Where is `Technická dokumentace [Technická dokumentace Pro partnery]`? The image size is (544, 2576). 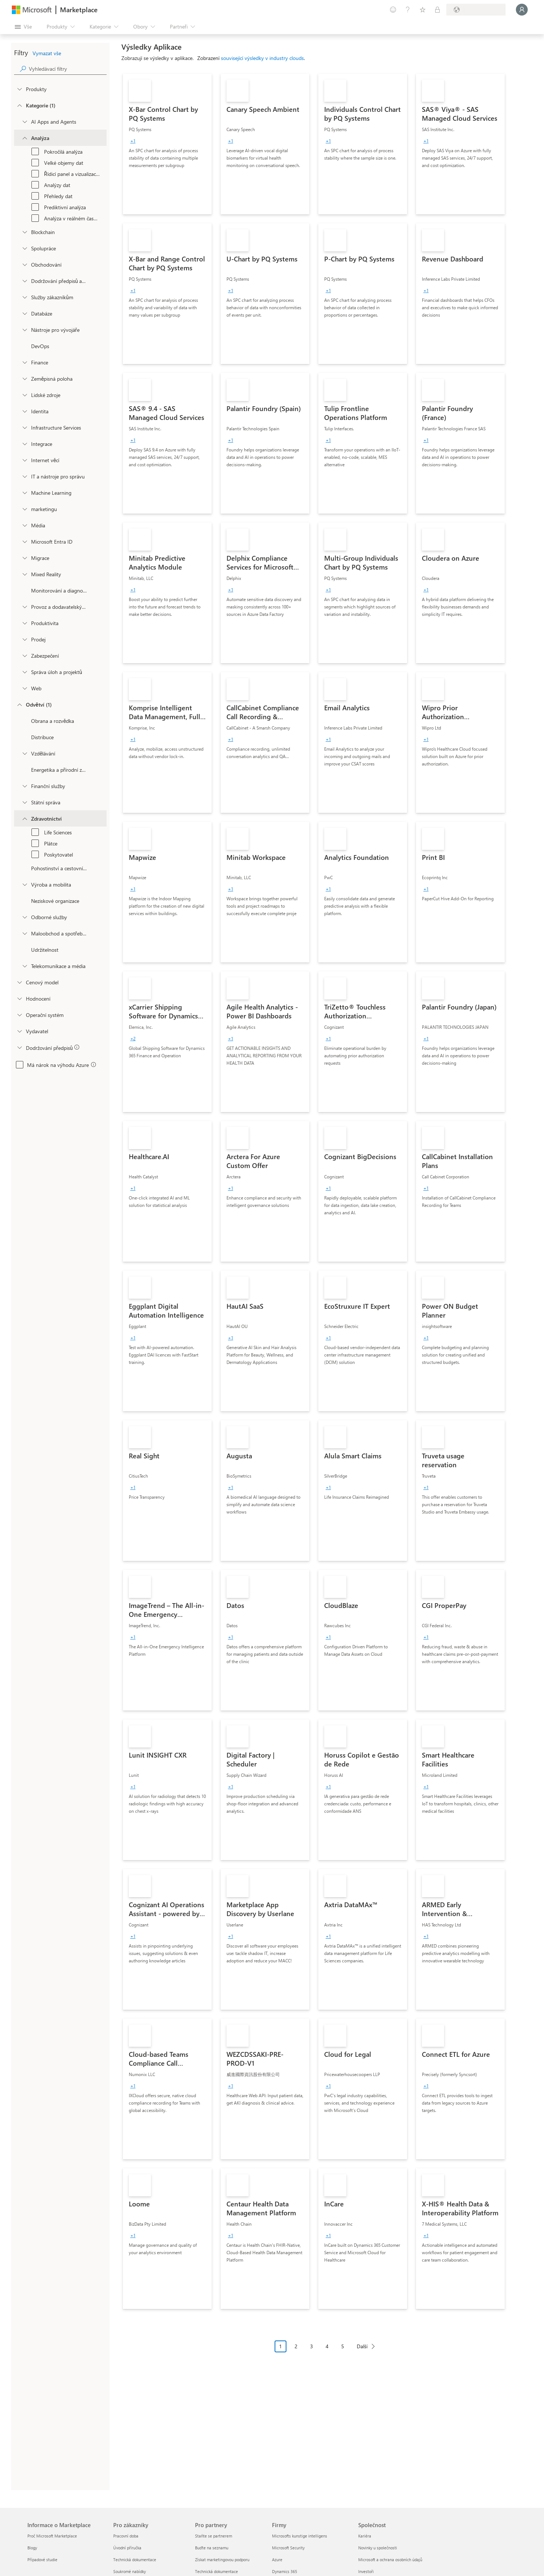
Technická dokumentace [Technická dokumentace Pro partnery] is located at coordinates (216, 2571).